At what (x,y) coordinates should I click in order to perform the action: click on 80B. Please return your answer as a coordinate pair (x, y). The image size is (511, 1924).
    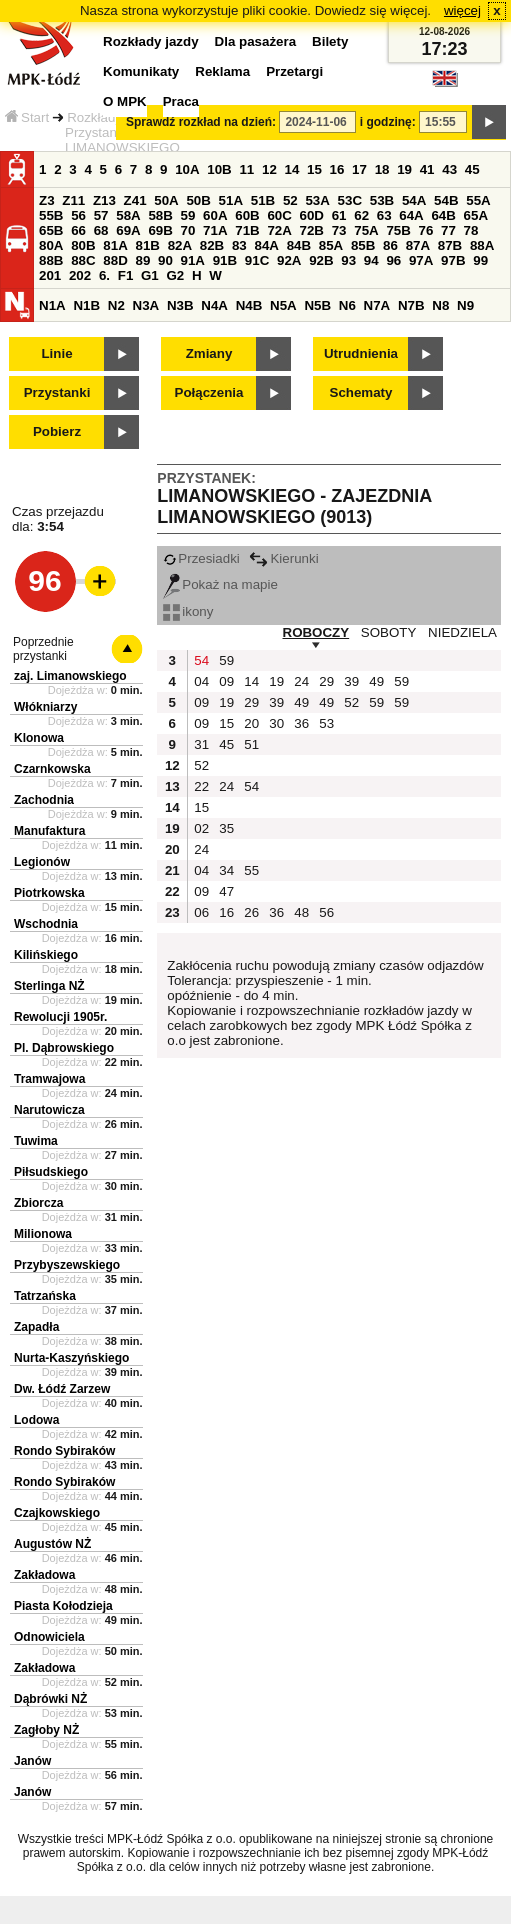
    Looking at the image, I should click on (83, 245).